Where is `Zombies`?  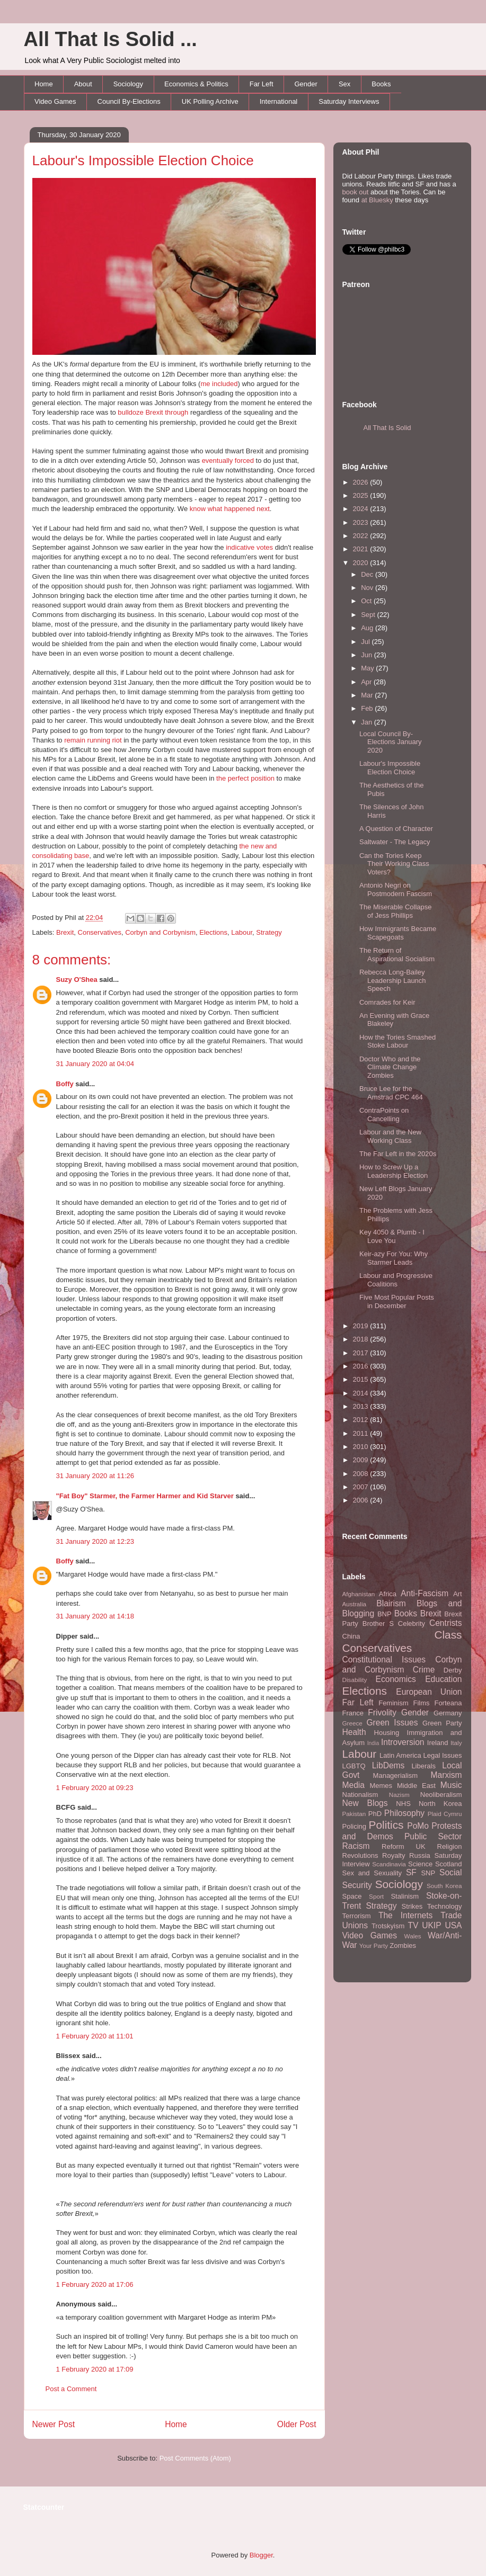
Zombies is located at coordinates (403, 1945).